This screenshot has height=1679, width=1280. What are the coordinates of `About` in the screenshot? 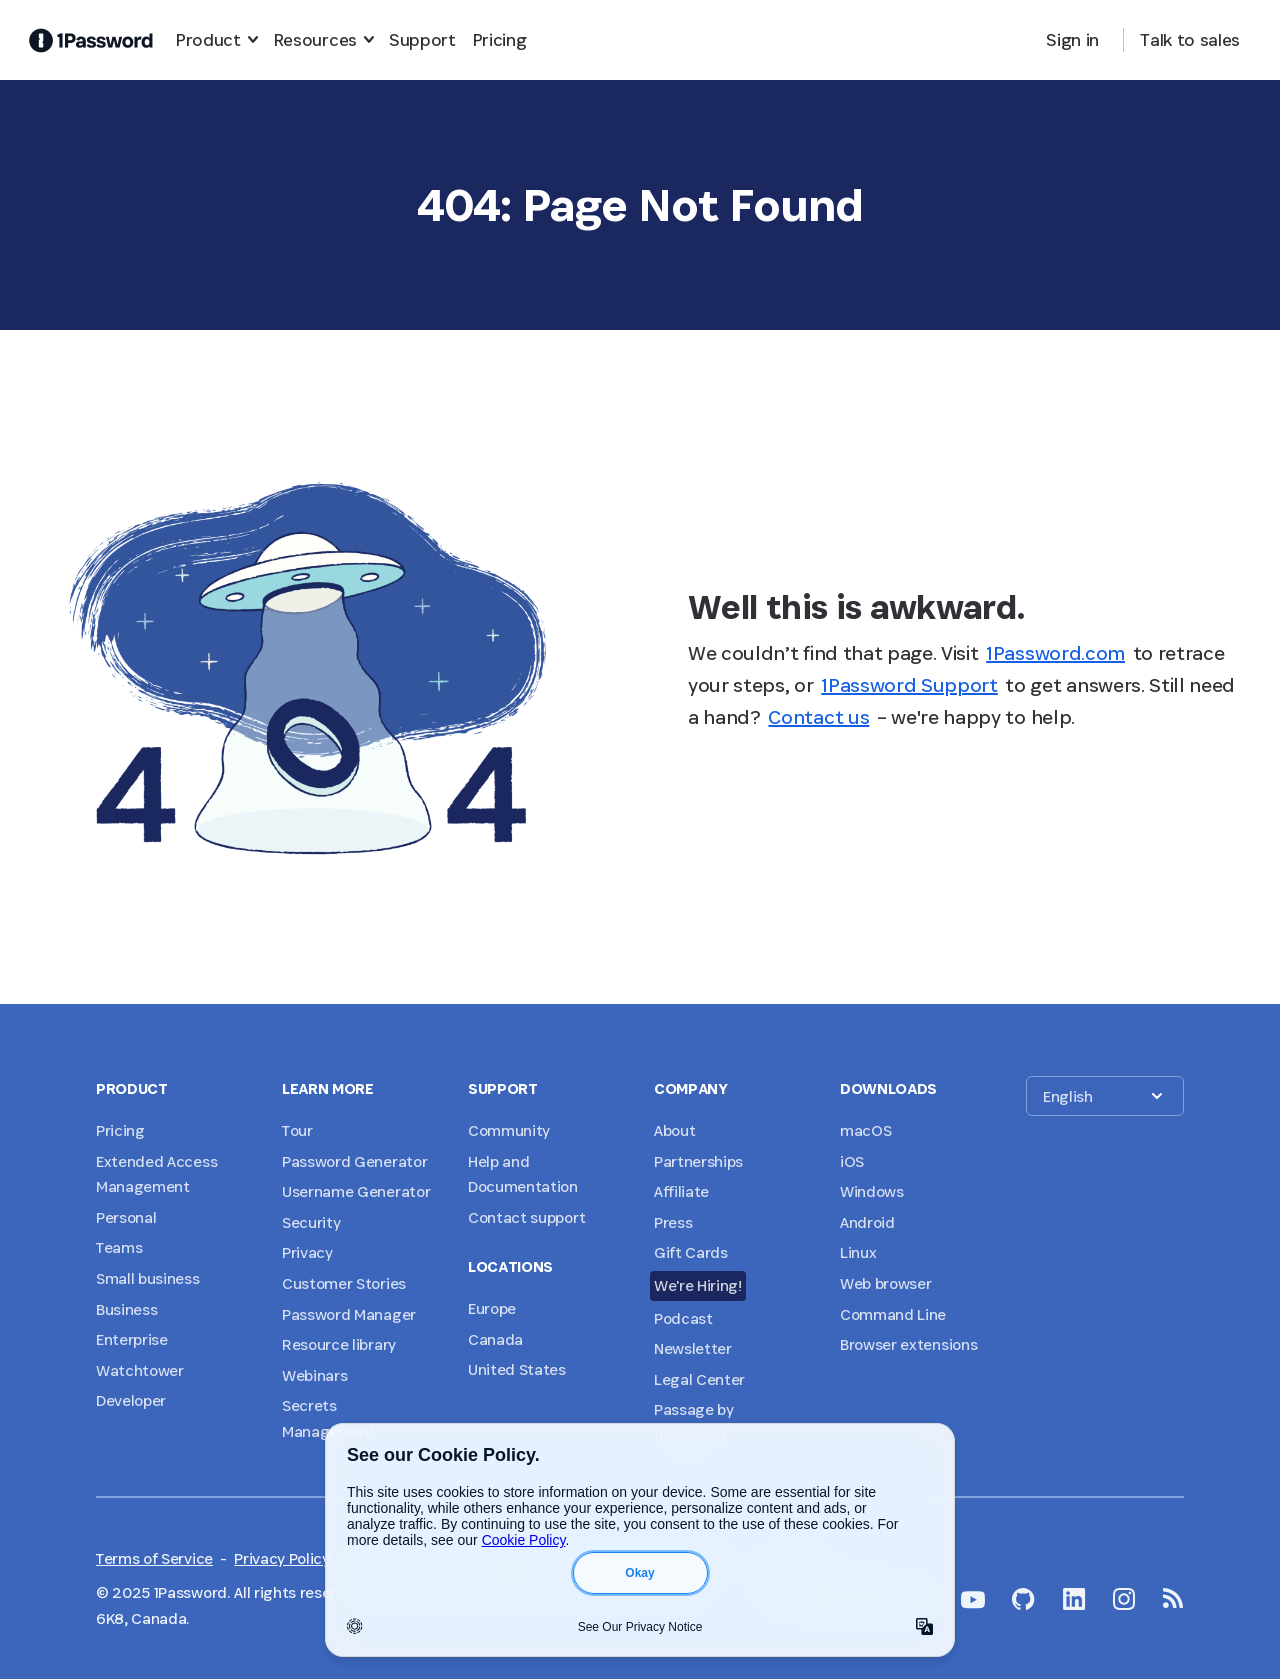 It's located at (674, 1130).